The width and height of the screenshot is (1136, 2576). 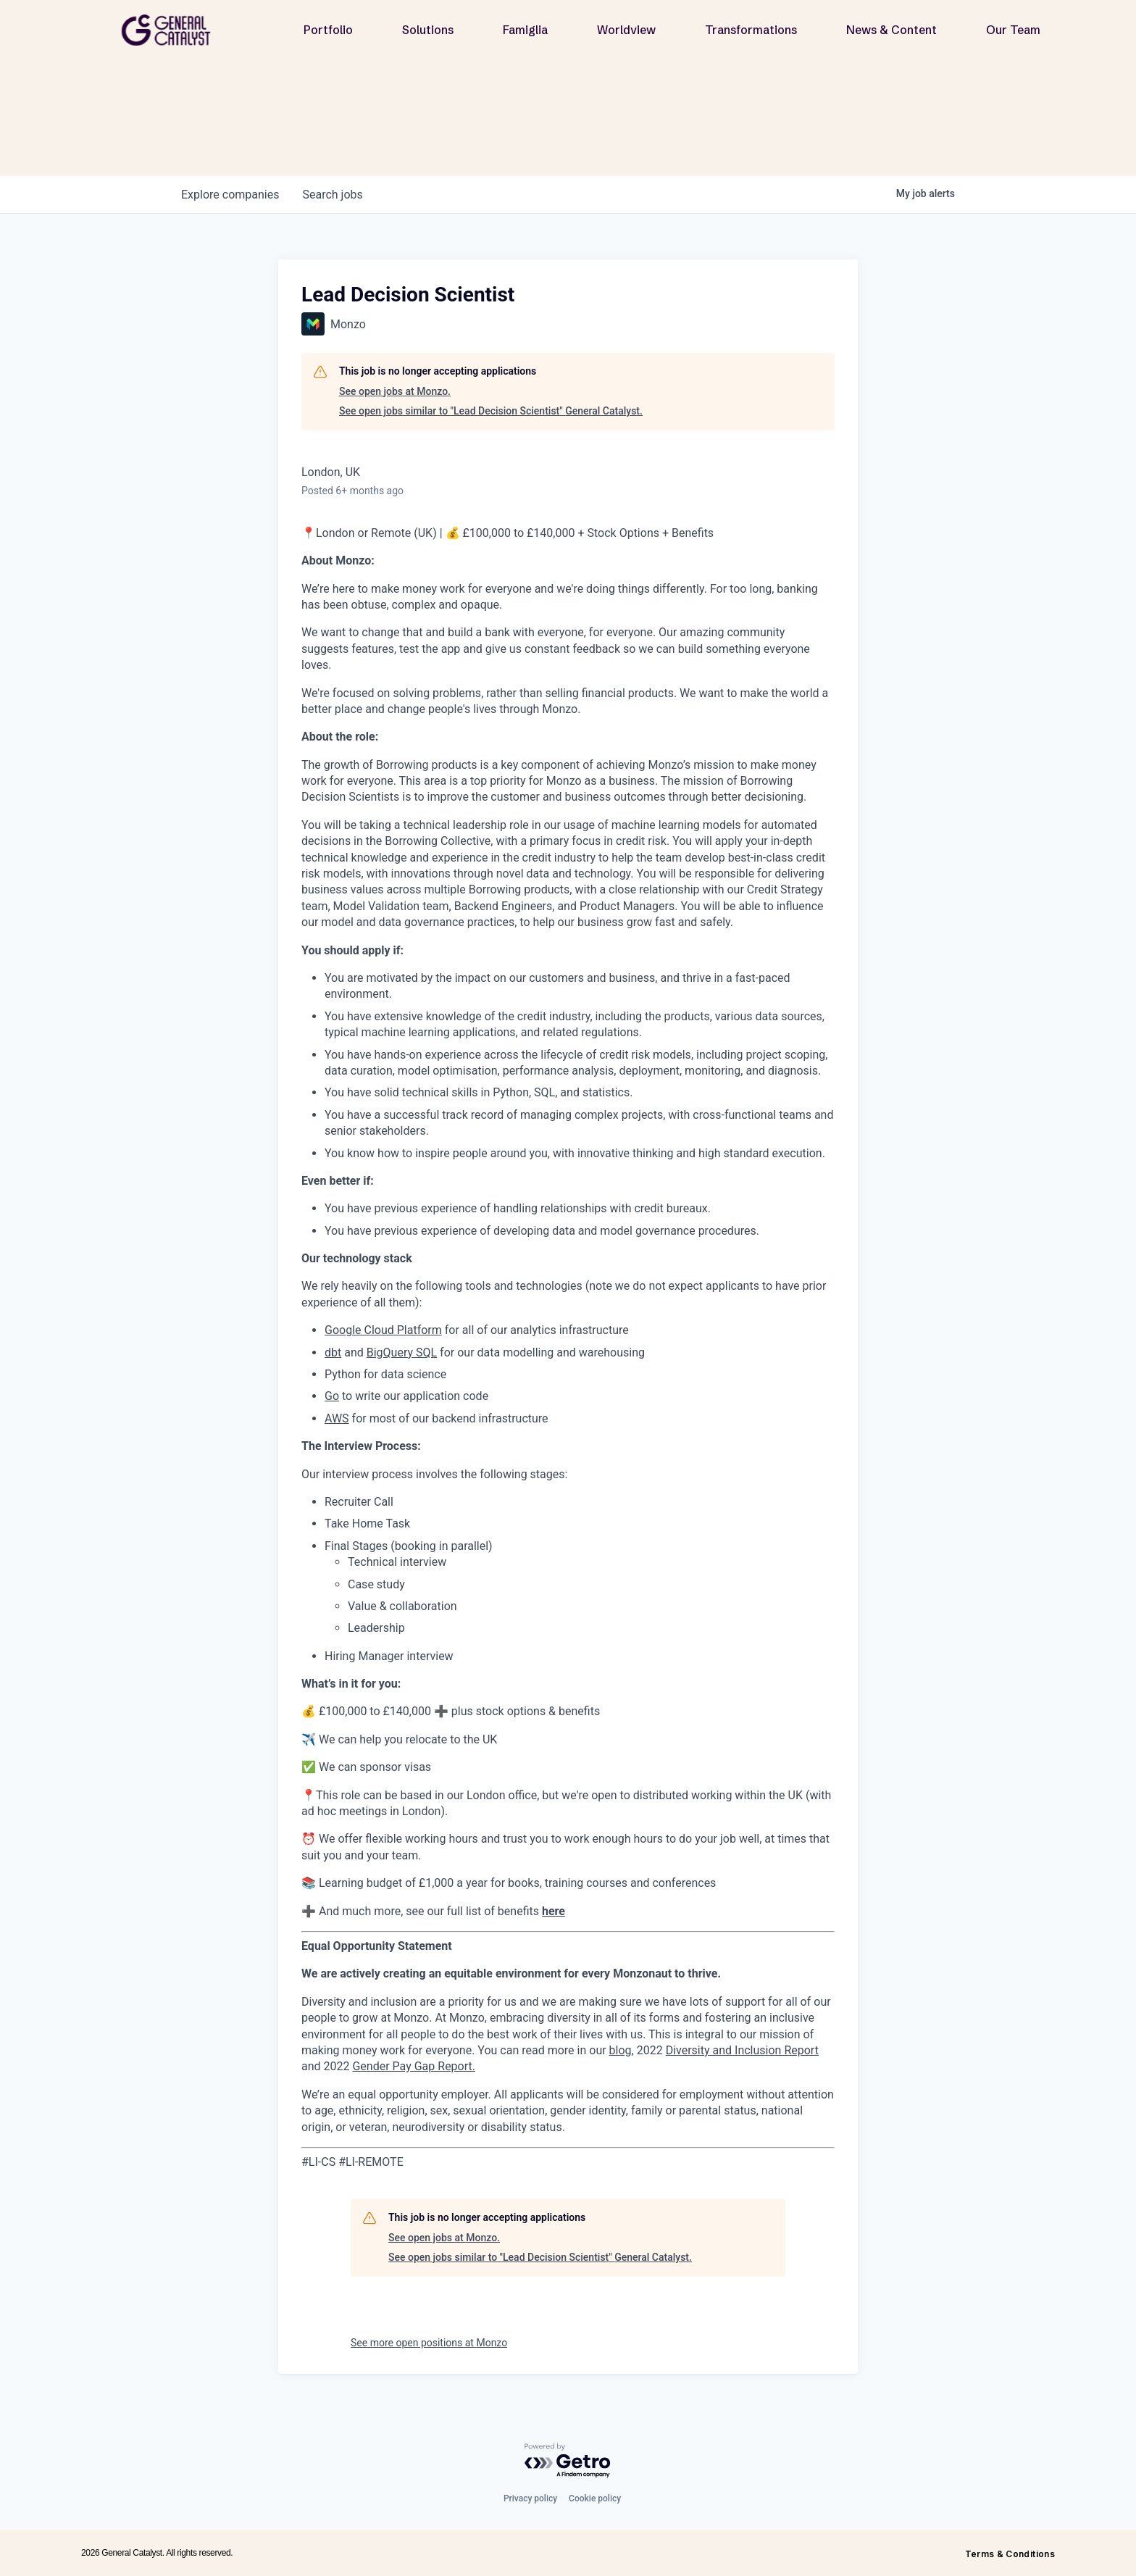 What do you see at coordinates (742, 2050) in the screenshot?
I see `Diversity and Inclusion Report` at bounding box center [742, 2050].